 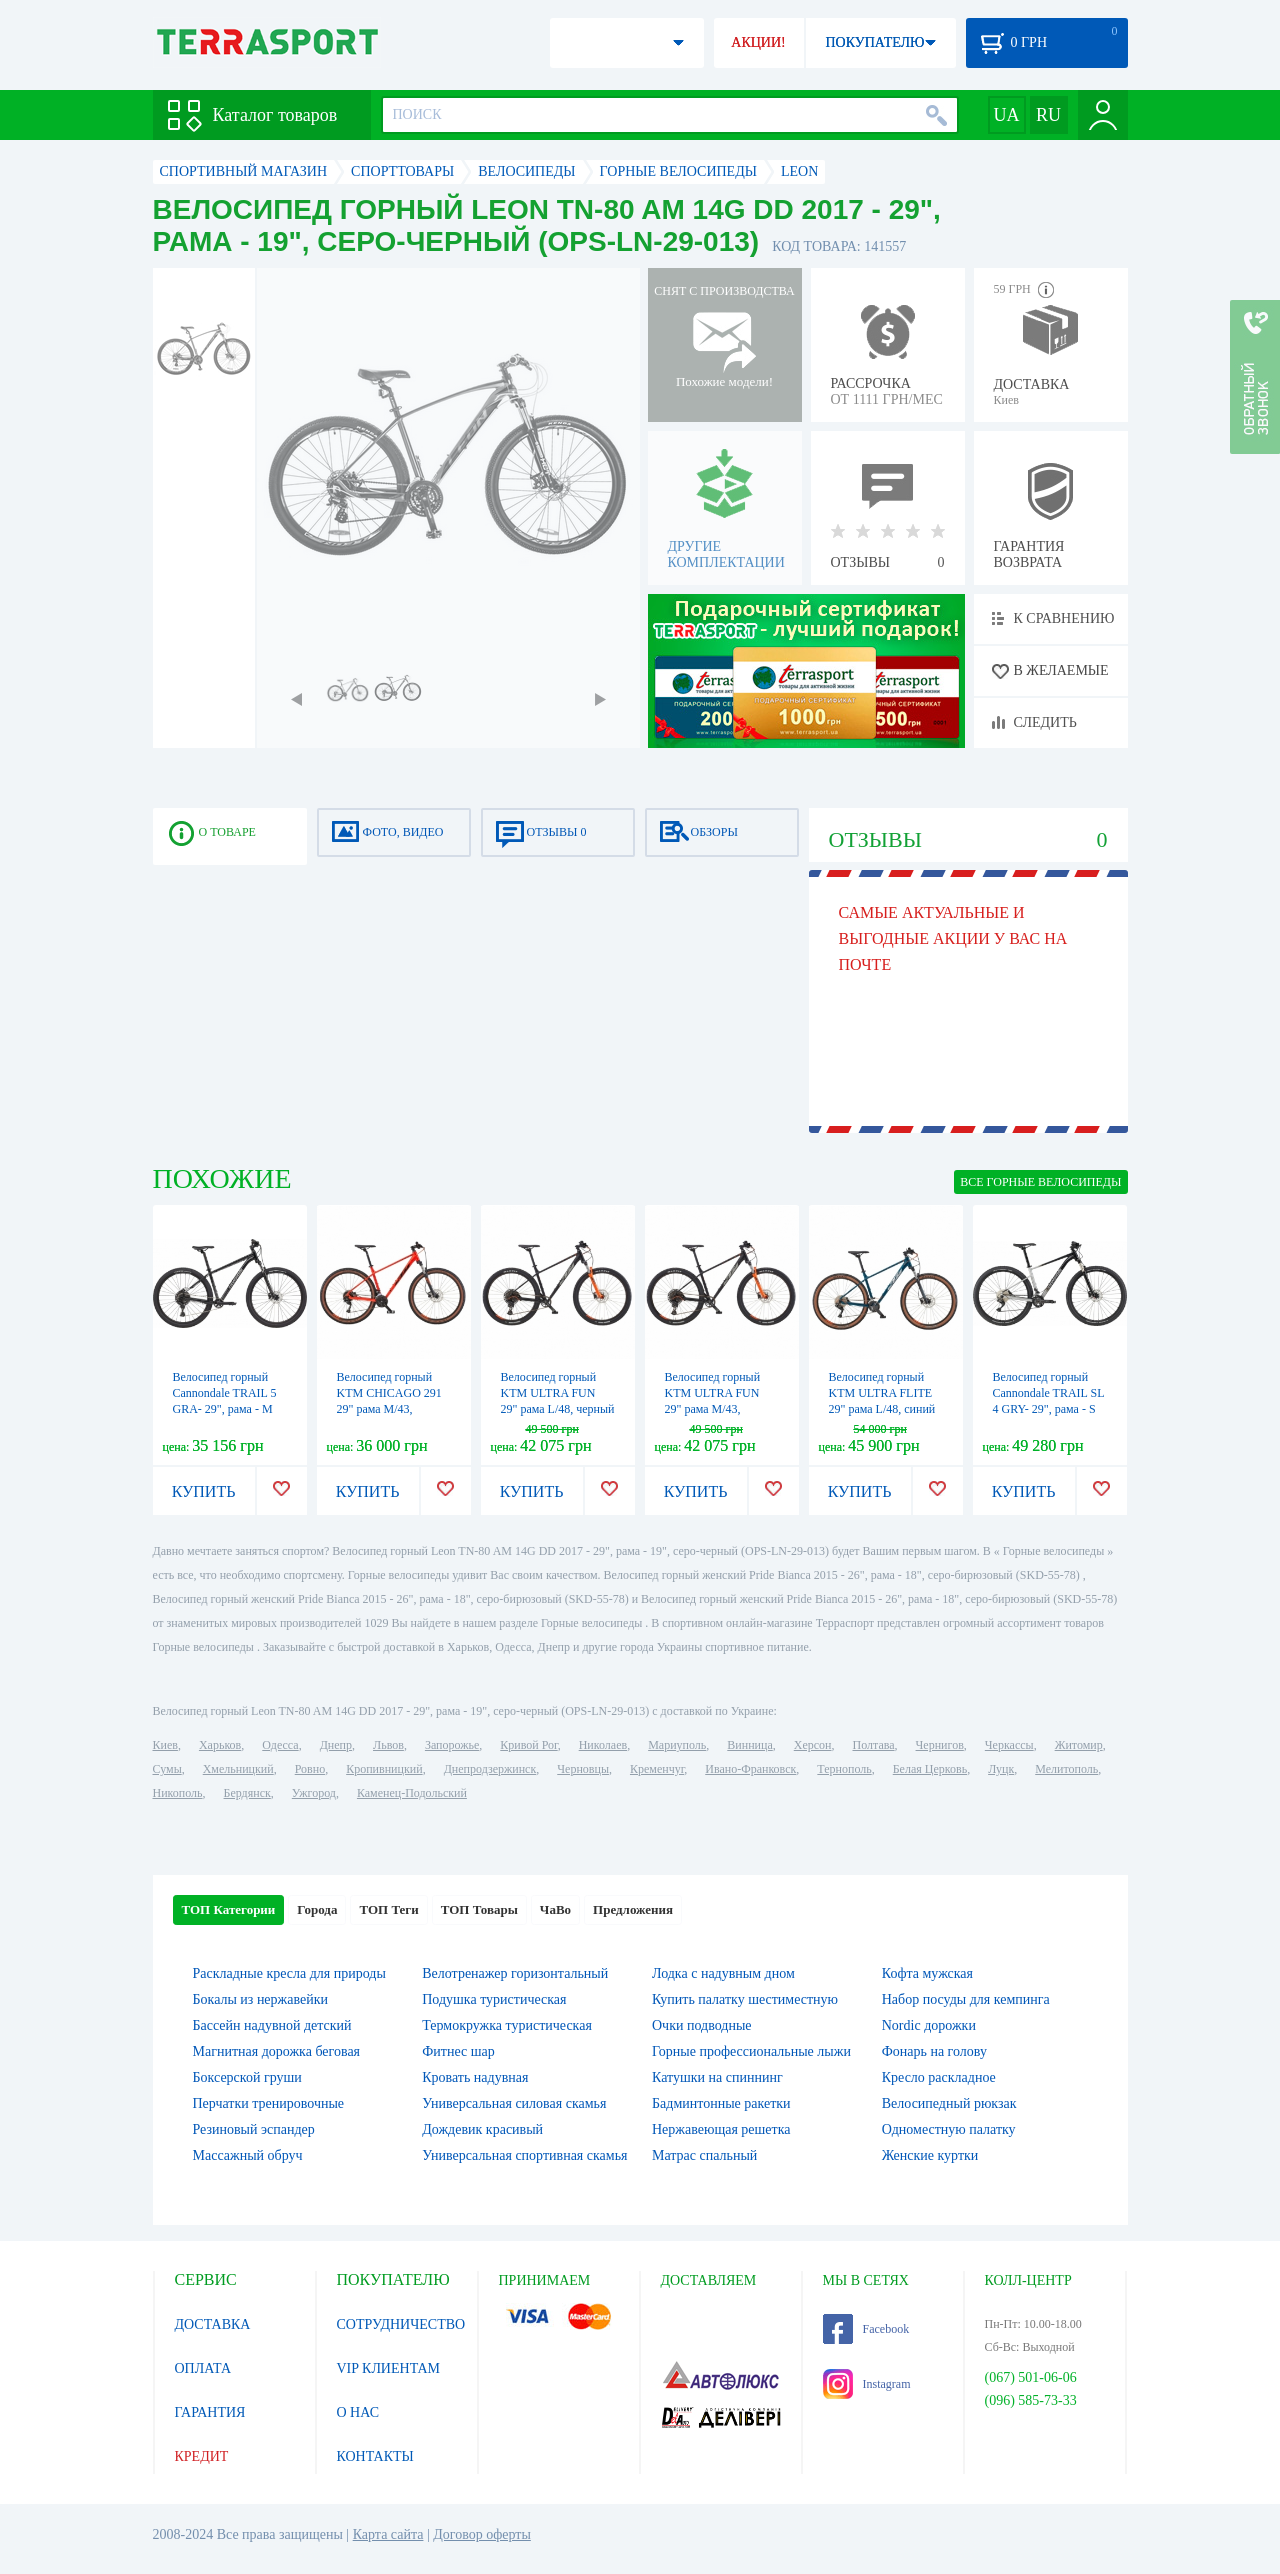 I want to click on Херсон, so click(x=813, y=1745).